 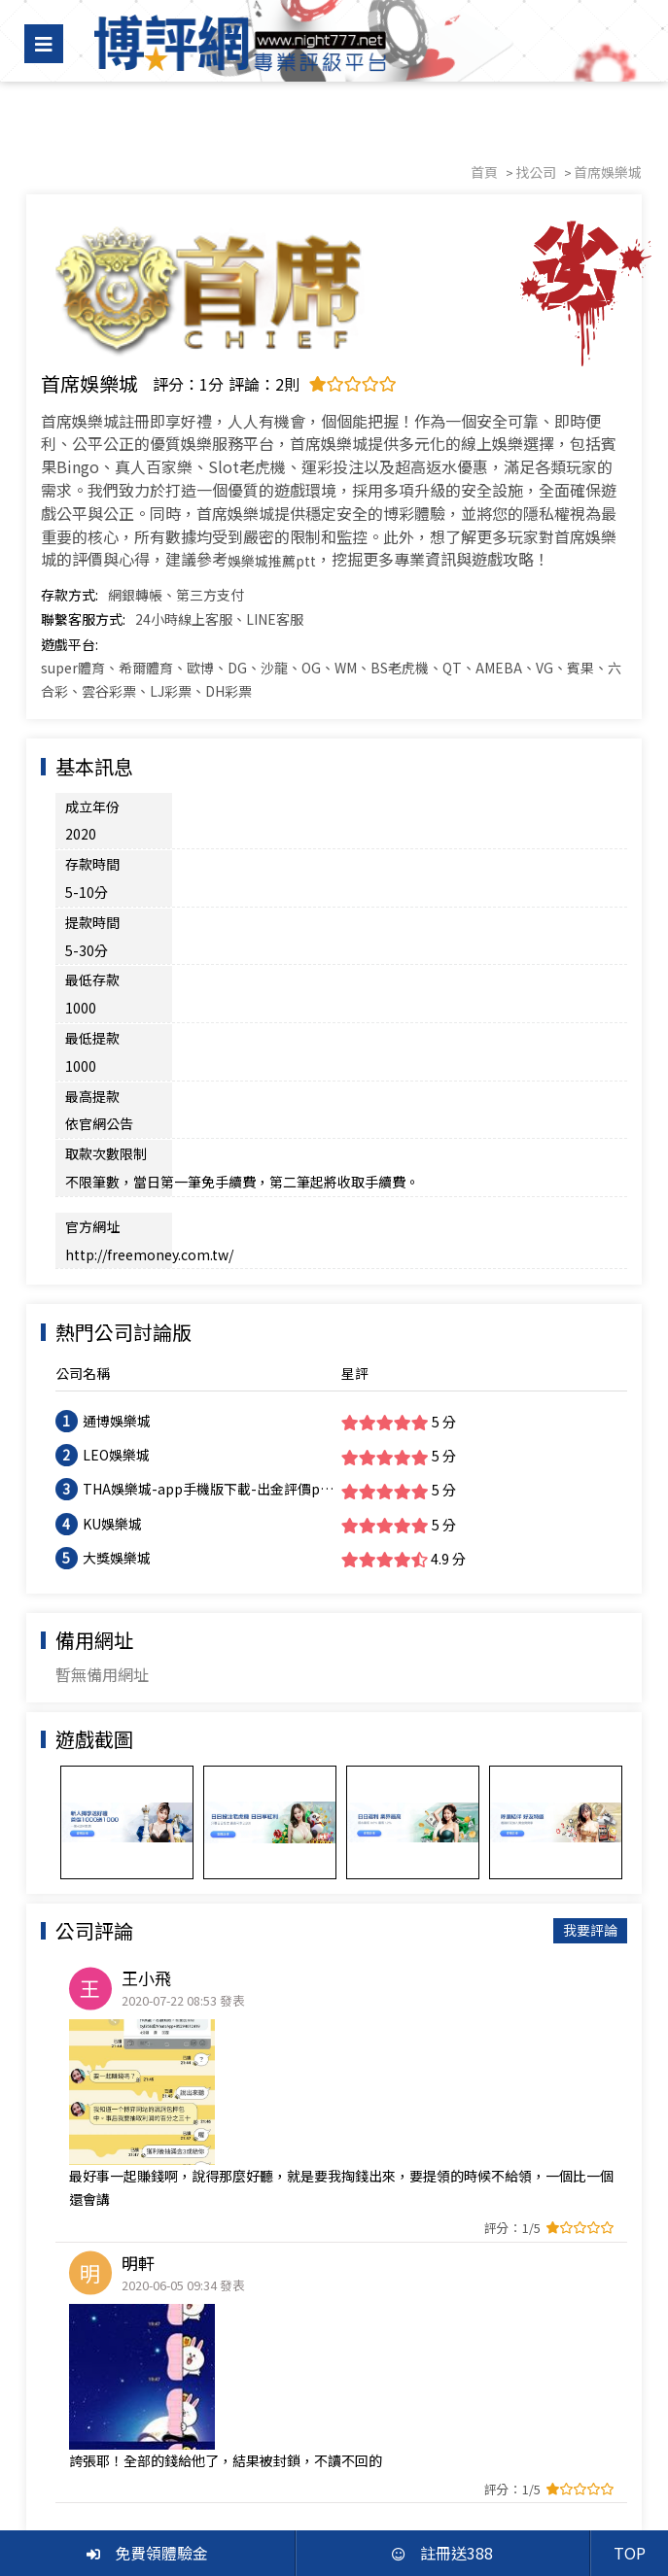 What do you see at coordinates (442, 2552) in the screenshot?
I see `註冊送388` at bounding box center [442, 2552].